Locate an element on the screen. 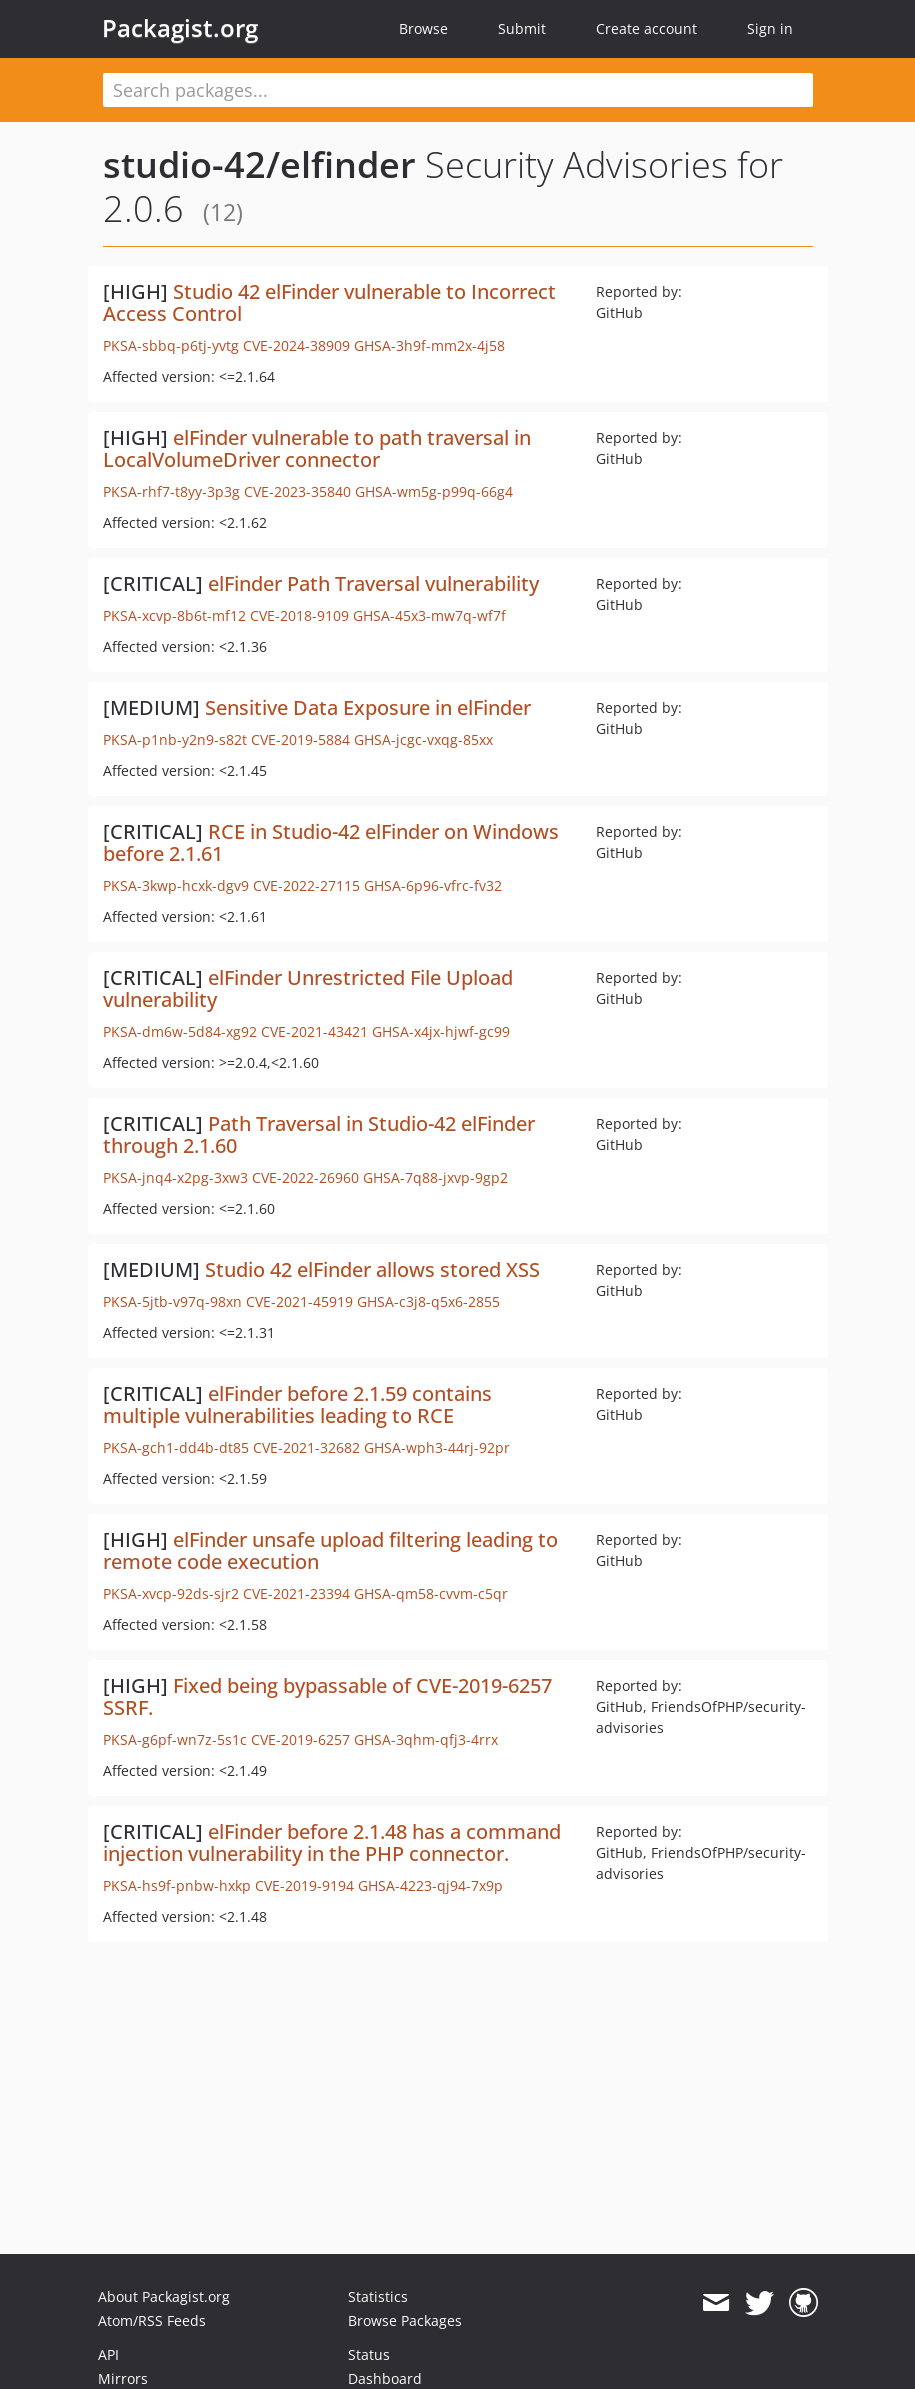 This screenshot has width=915, height=2389. PKSA-p1nb-y2n9-s82t is located at coordinates (175, 739).